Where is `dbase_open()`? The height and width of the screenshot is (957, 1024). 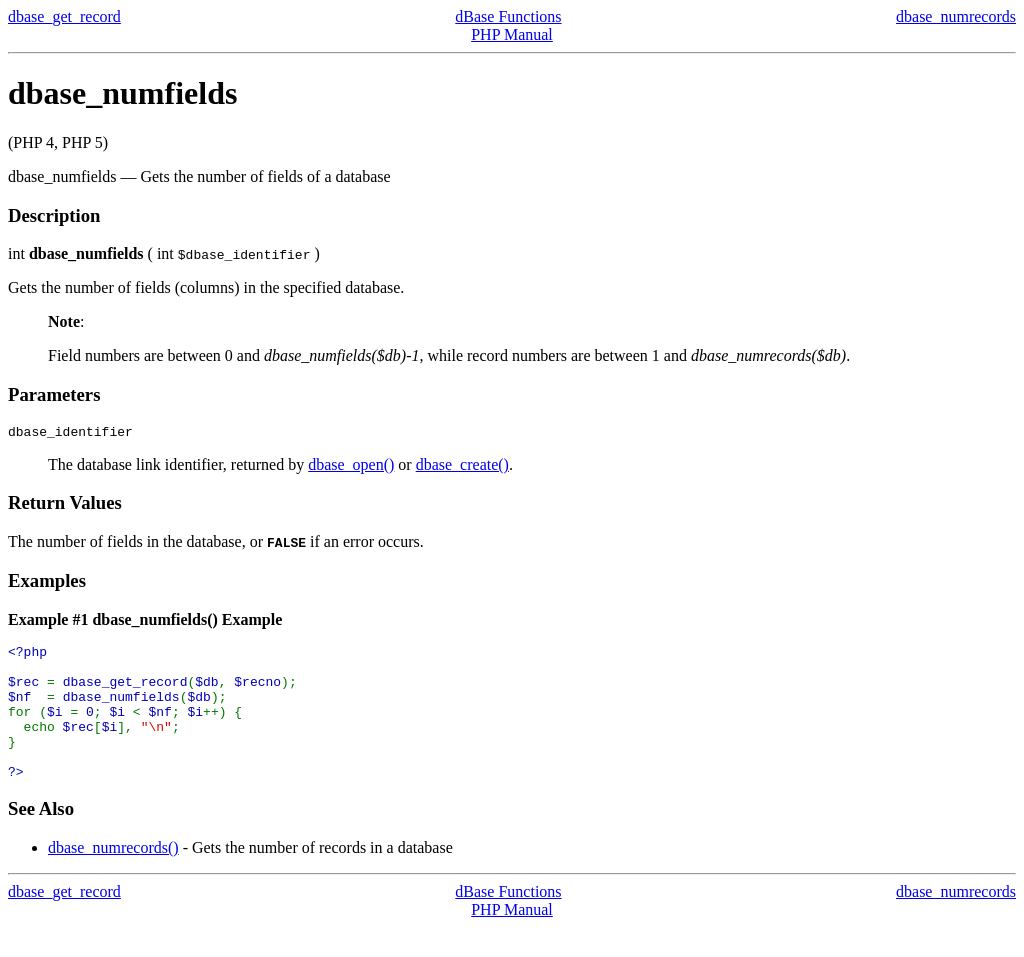 dbase_open() is located at coordinates (351, 467).